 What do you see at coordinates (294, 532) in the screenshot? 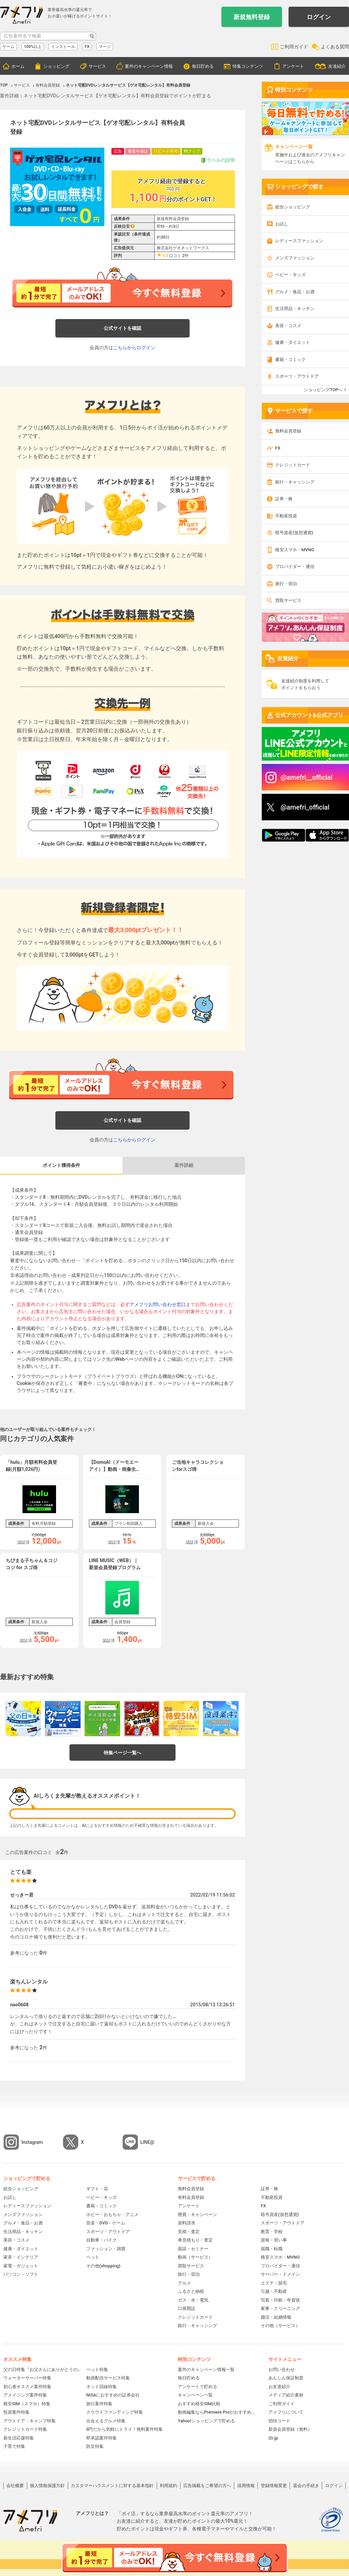
I see `暗号資産(仮想通貨)` at bounding box center [294, 532].